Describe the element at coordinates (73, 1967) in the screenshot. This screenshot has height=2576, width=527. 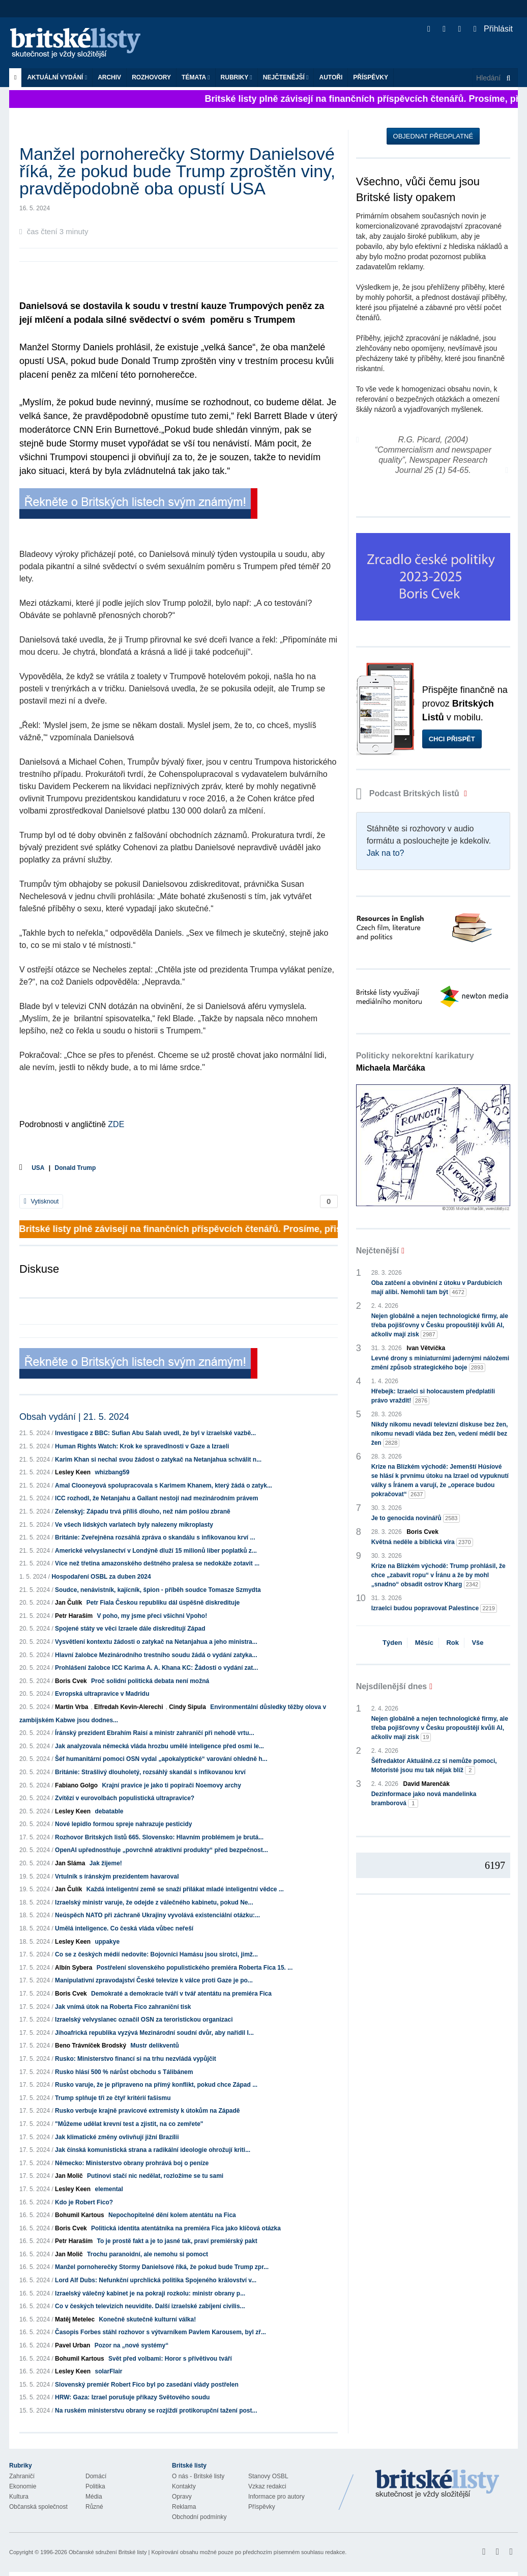
I see `Albín Sybera` at that location.